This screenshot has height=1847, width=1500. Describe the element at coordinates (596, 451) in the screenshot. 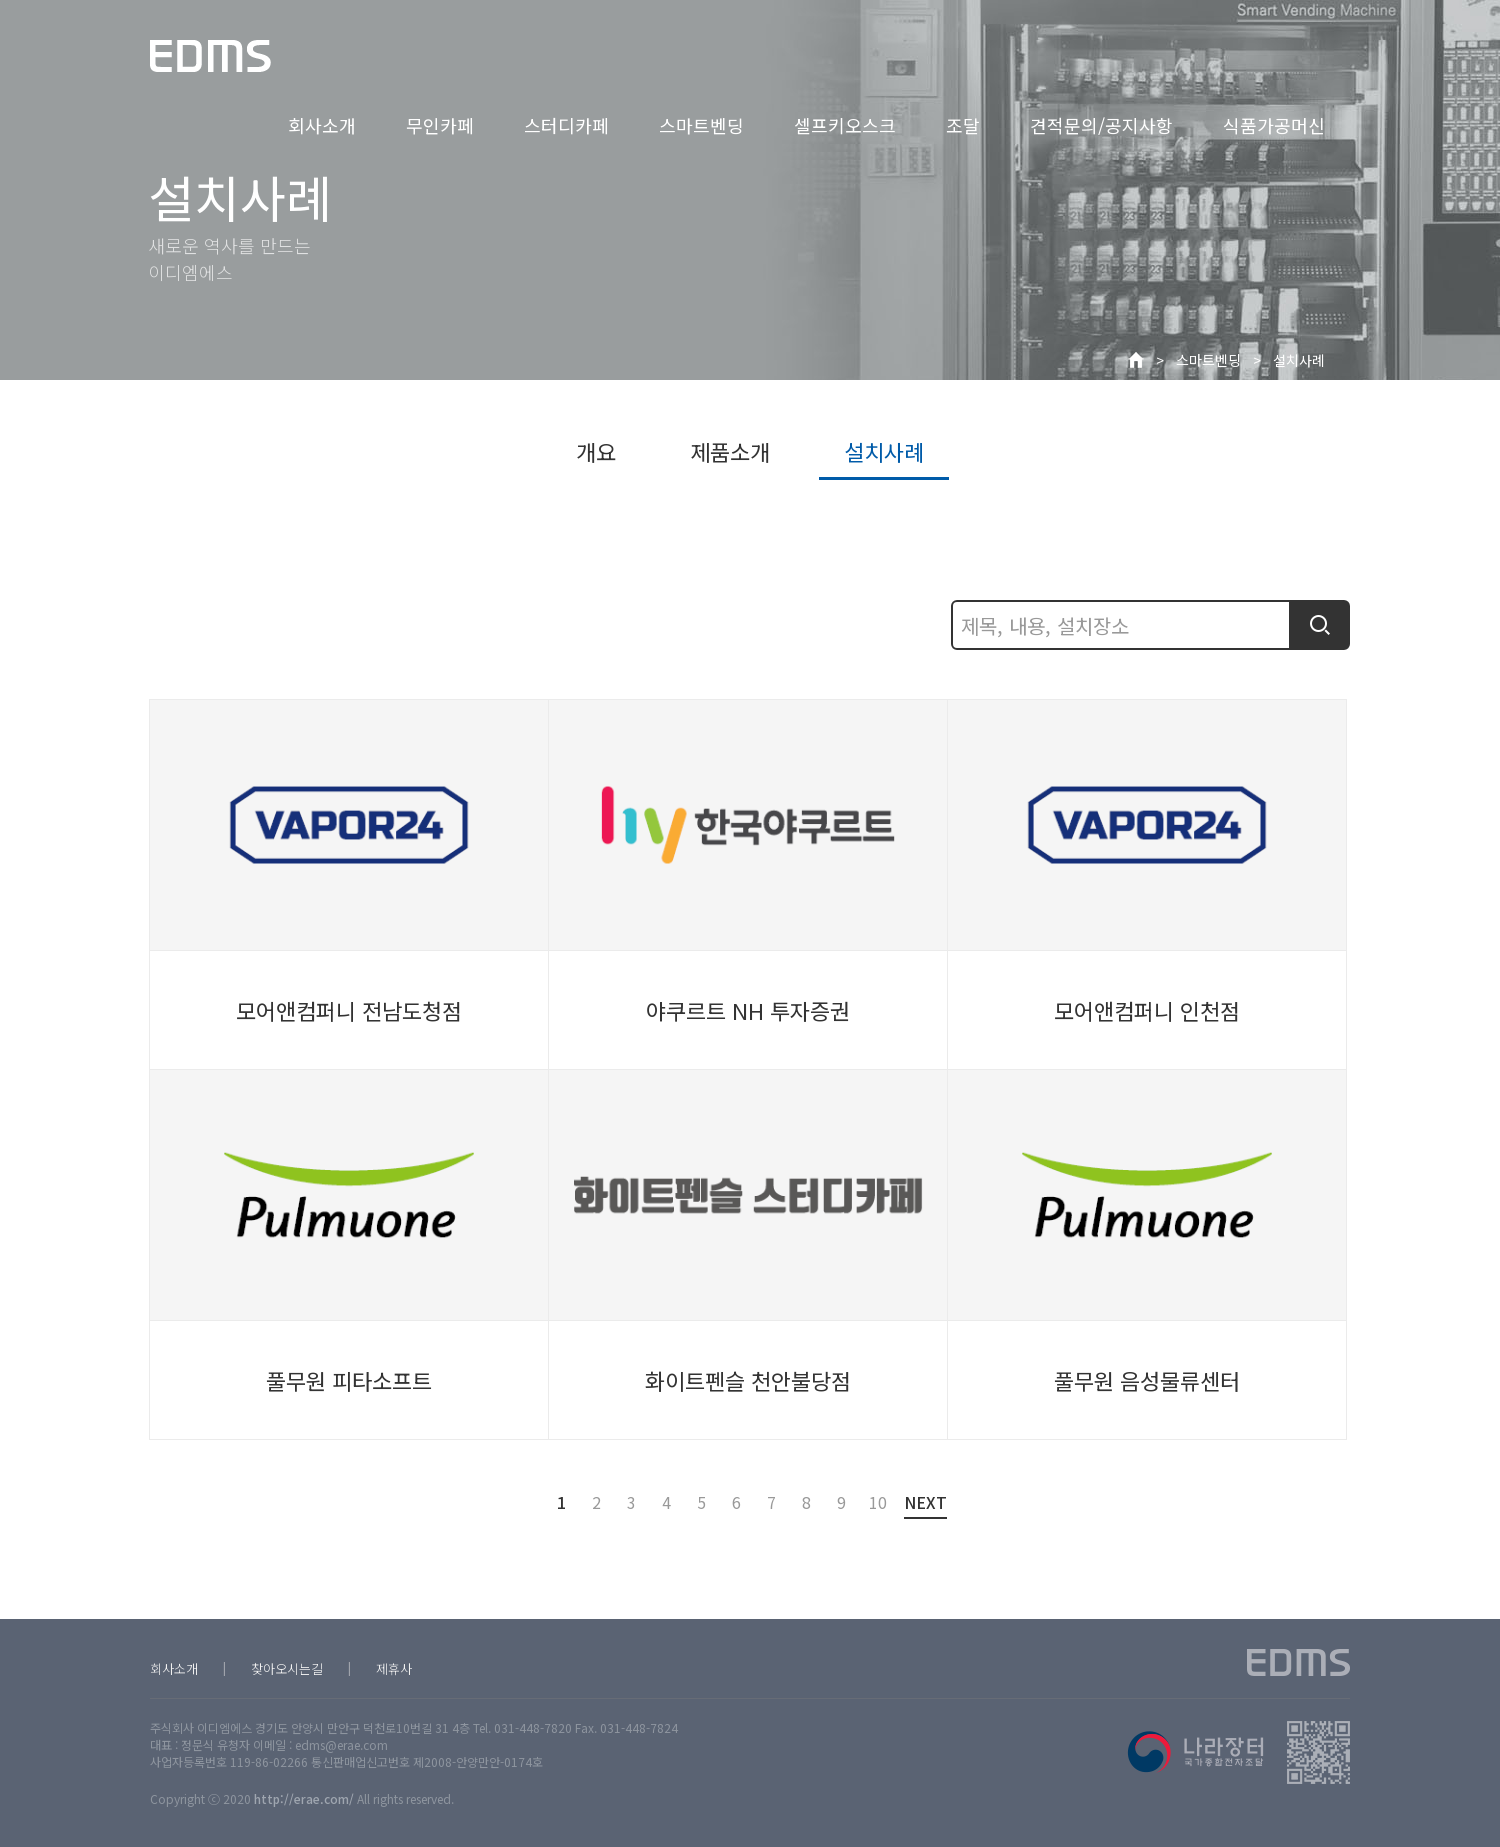

I see `개요` at that location.